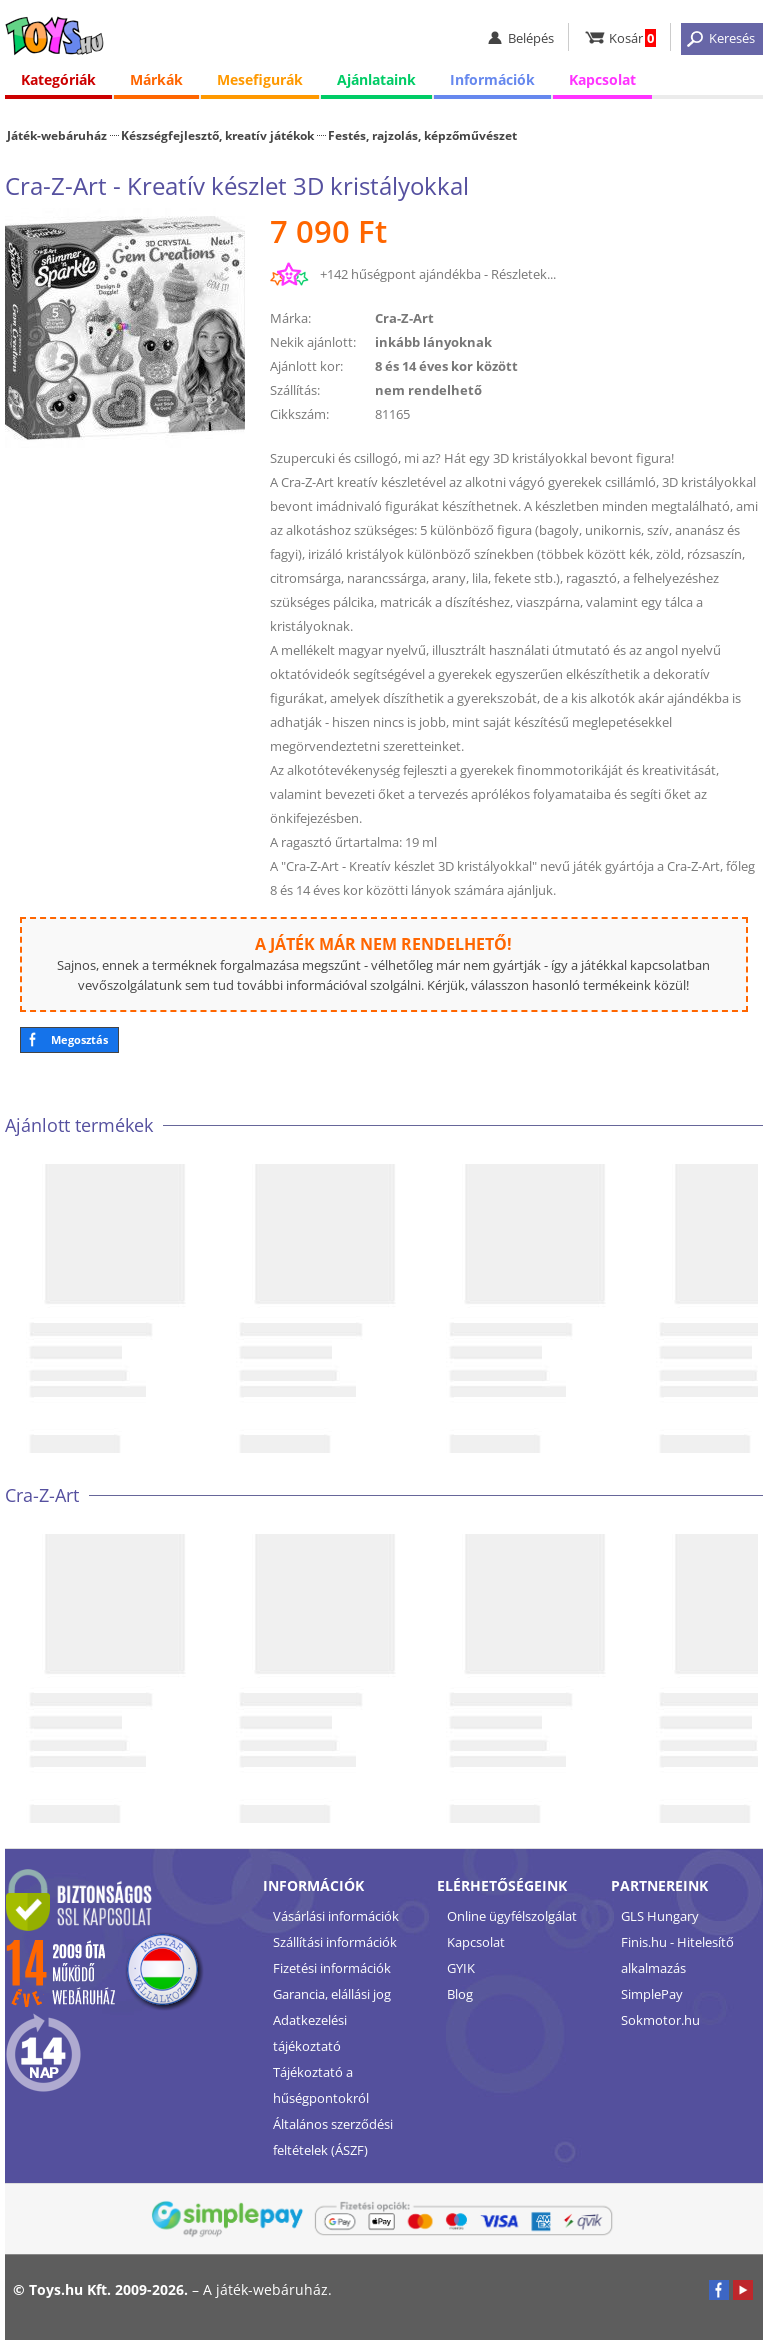 The width and height of the screenshot is (768, 2340). Describe the element at coordinates (652, 1994) in the screenshot. I see `SimplePay` at that location.